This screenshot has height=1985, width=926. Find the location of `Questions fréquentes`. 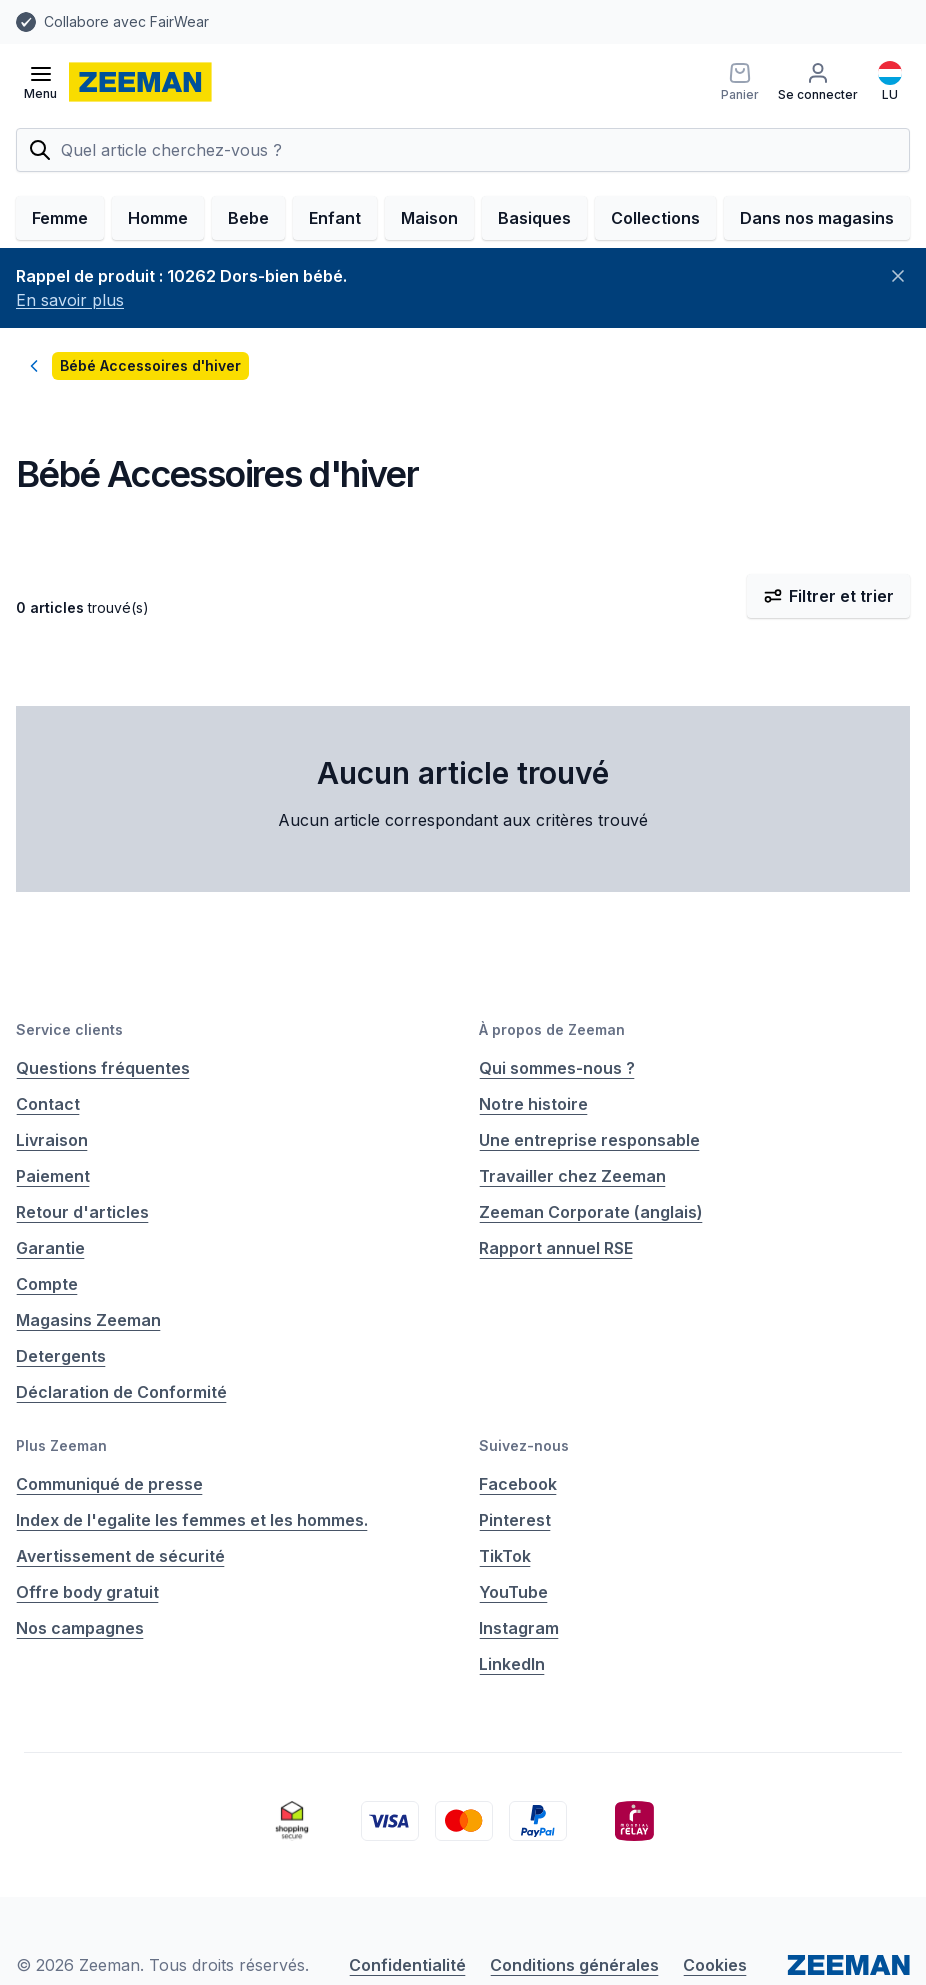

Questions fréquentes is located at coordinates (103, 1068).